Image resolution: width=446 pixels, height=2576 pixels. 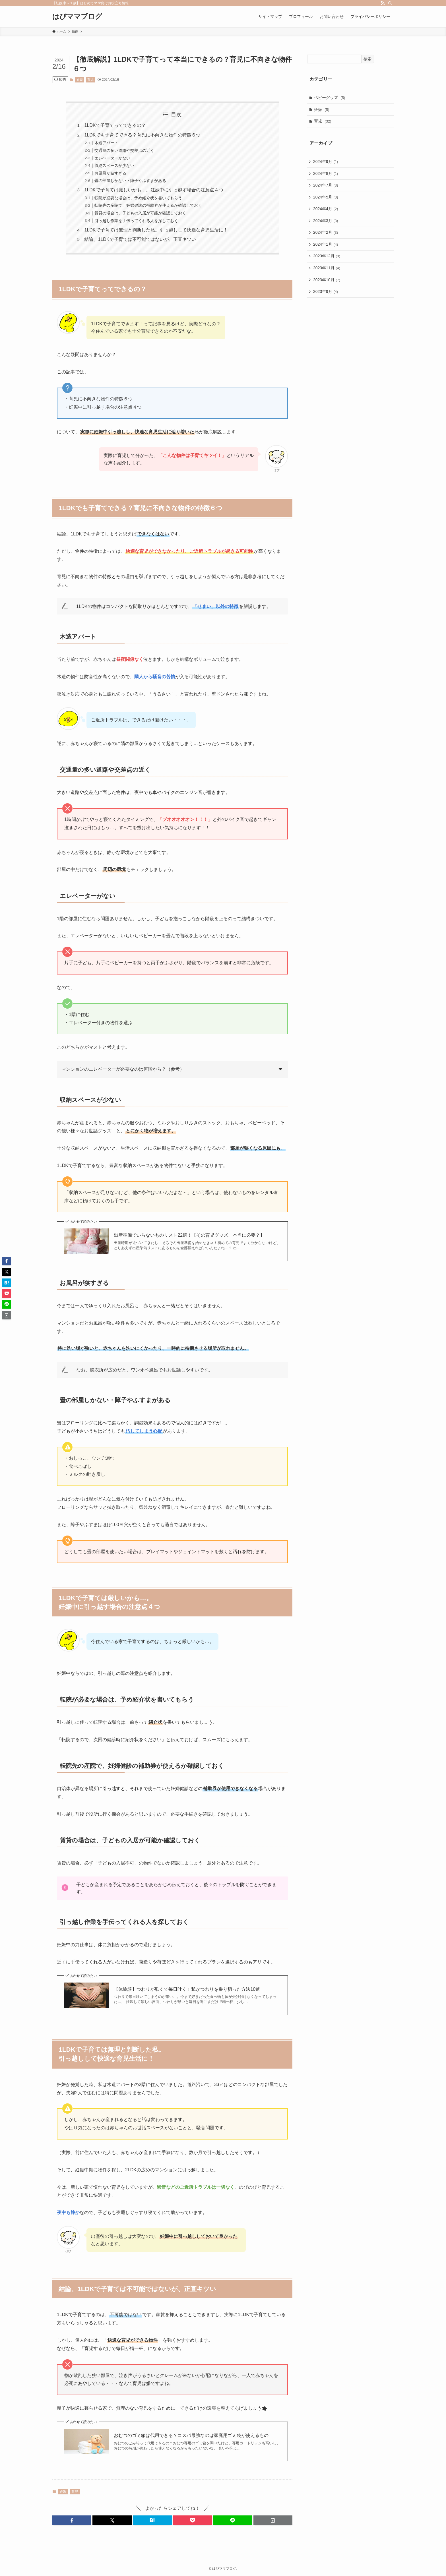 I want to click on 出産準備でいらないものリスト22選！【その育児グッズ、本当に必要？】, so click(x=189, y=1235).